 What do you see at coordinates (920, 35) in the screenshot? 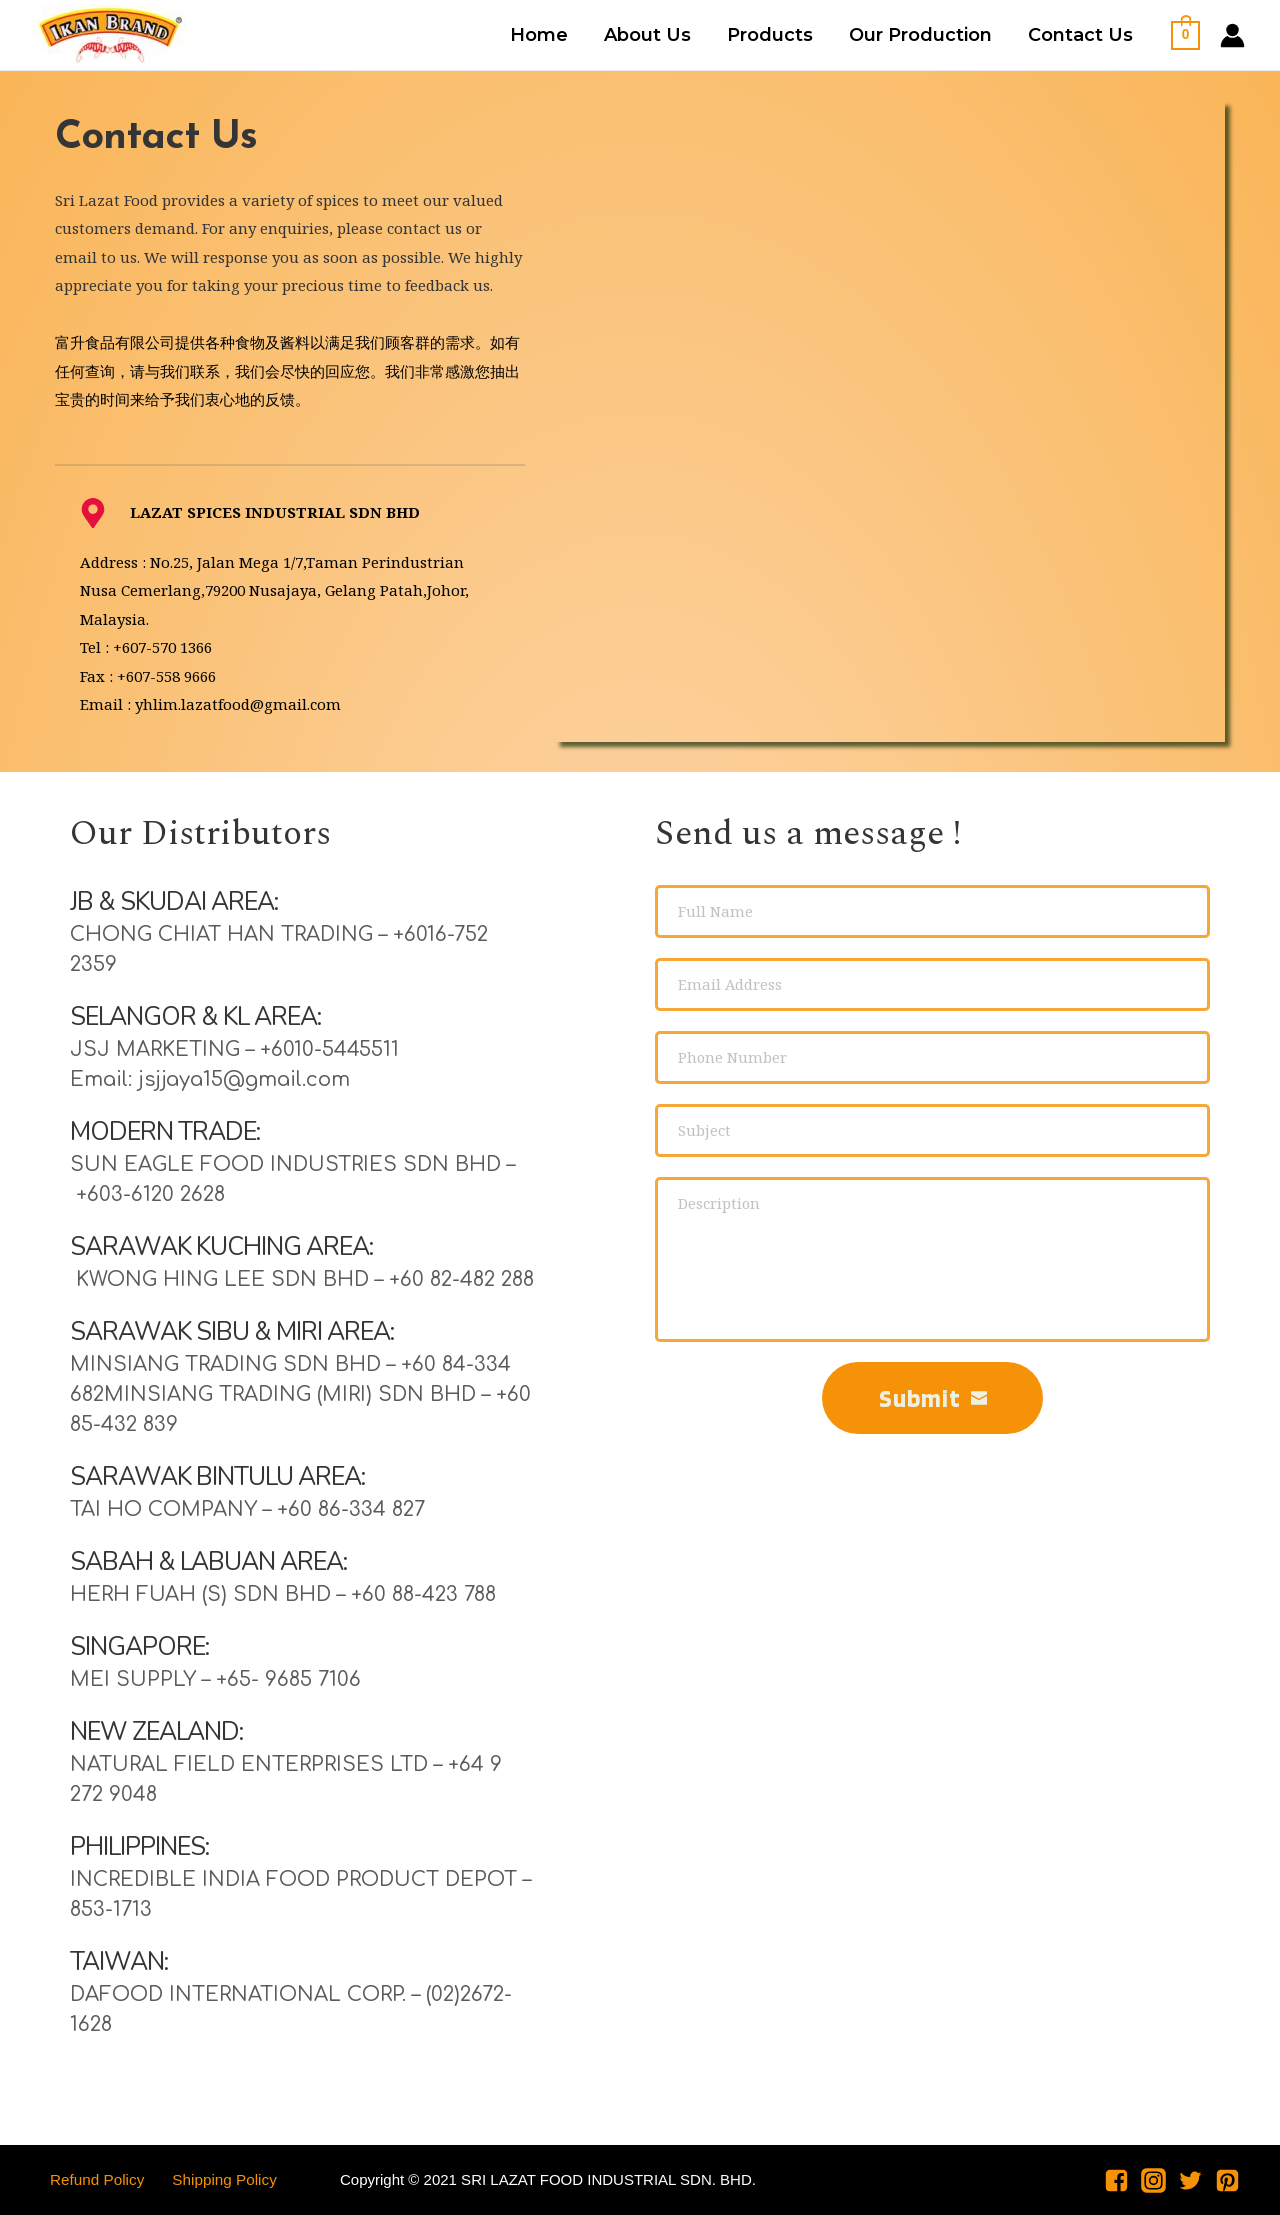
I see `Our Production` at bounding box center [920, 35].